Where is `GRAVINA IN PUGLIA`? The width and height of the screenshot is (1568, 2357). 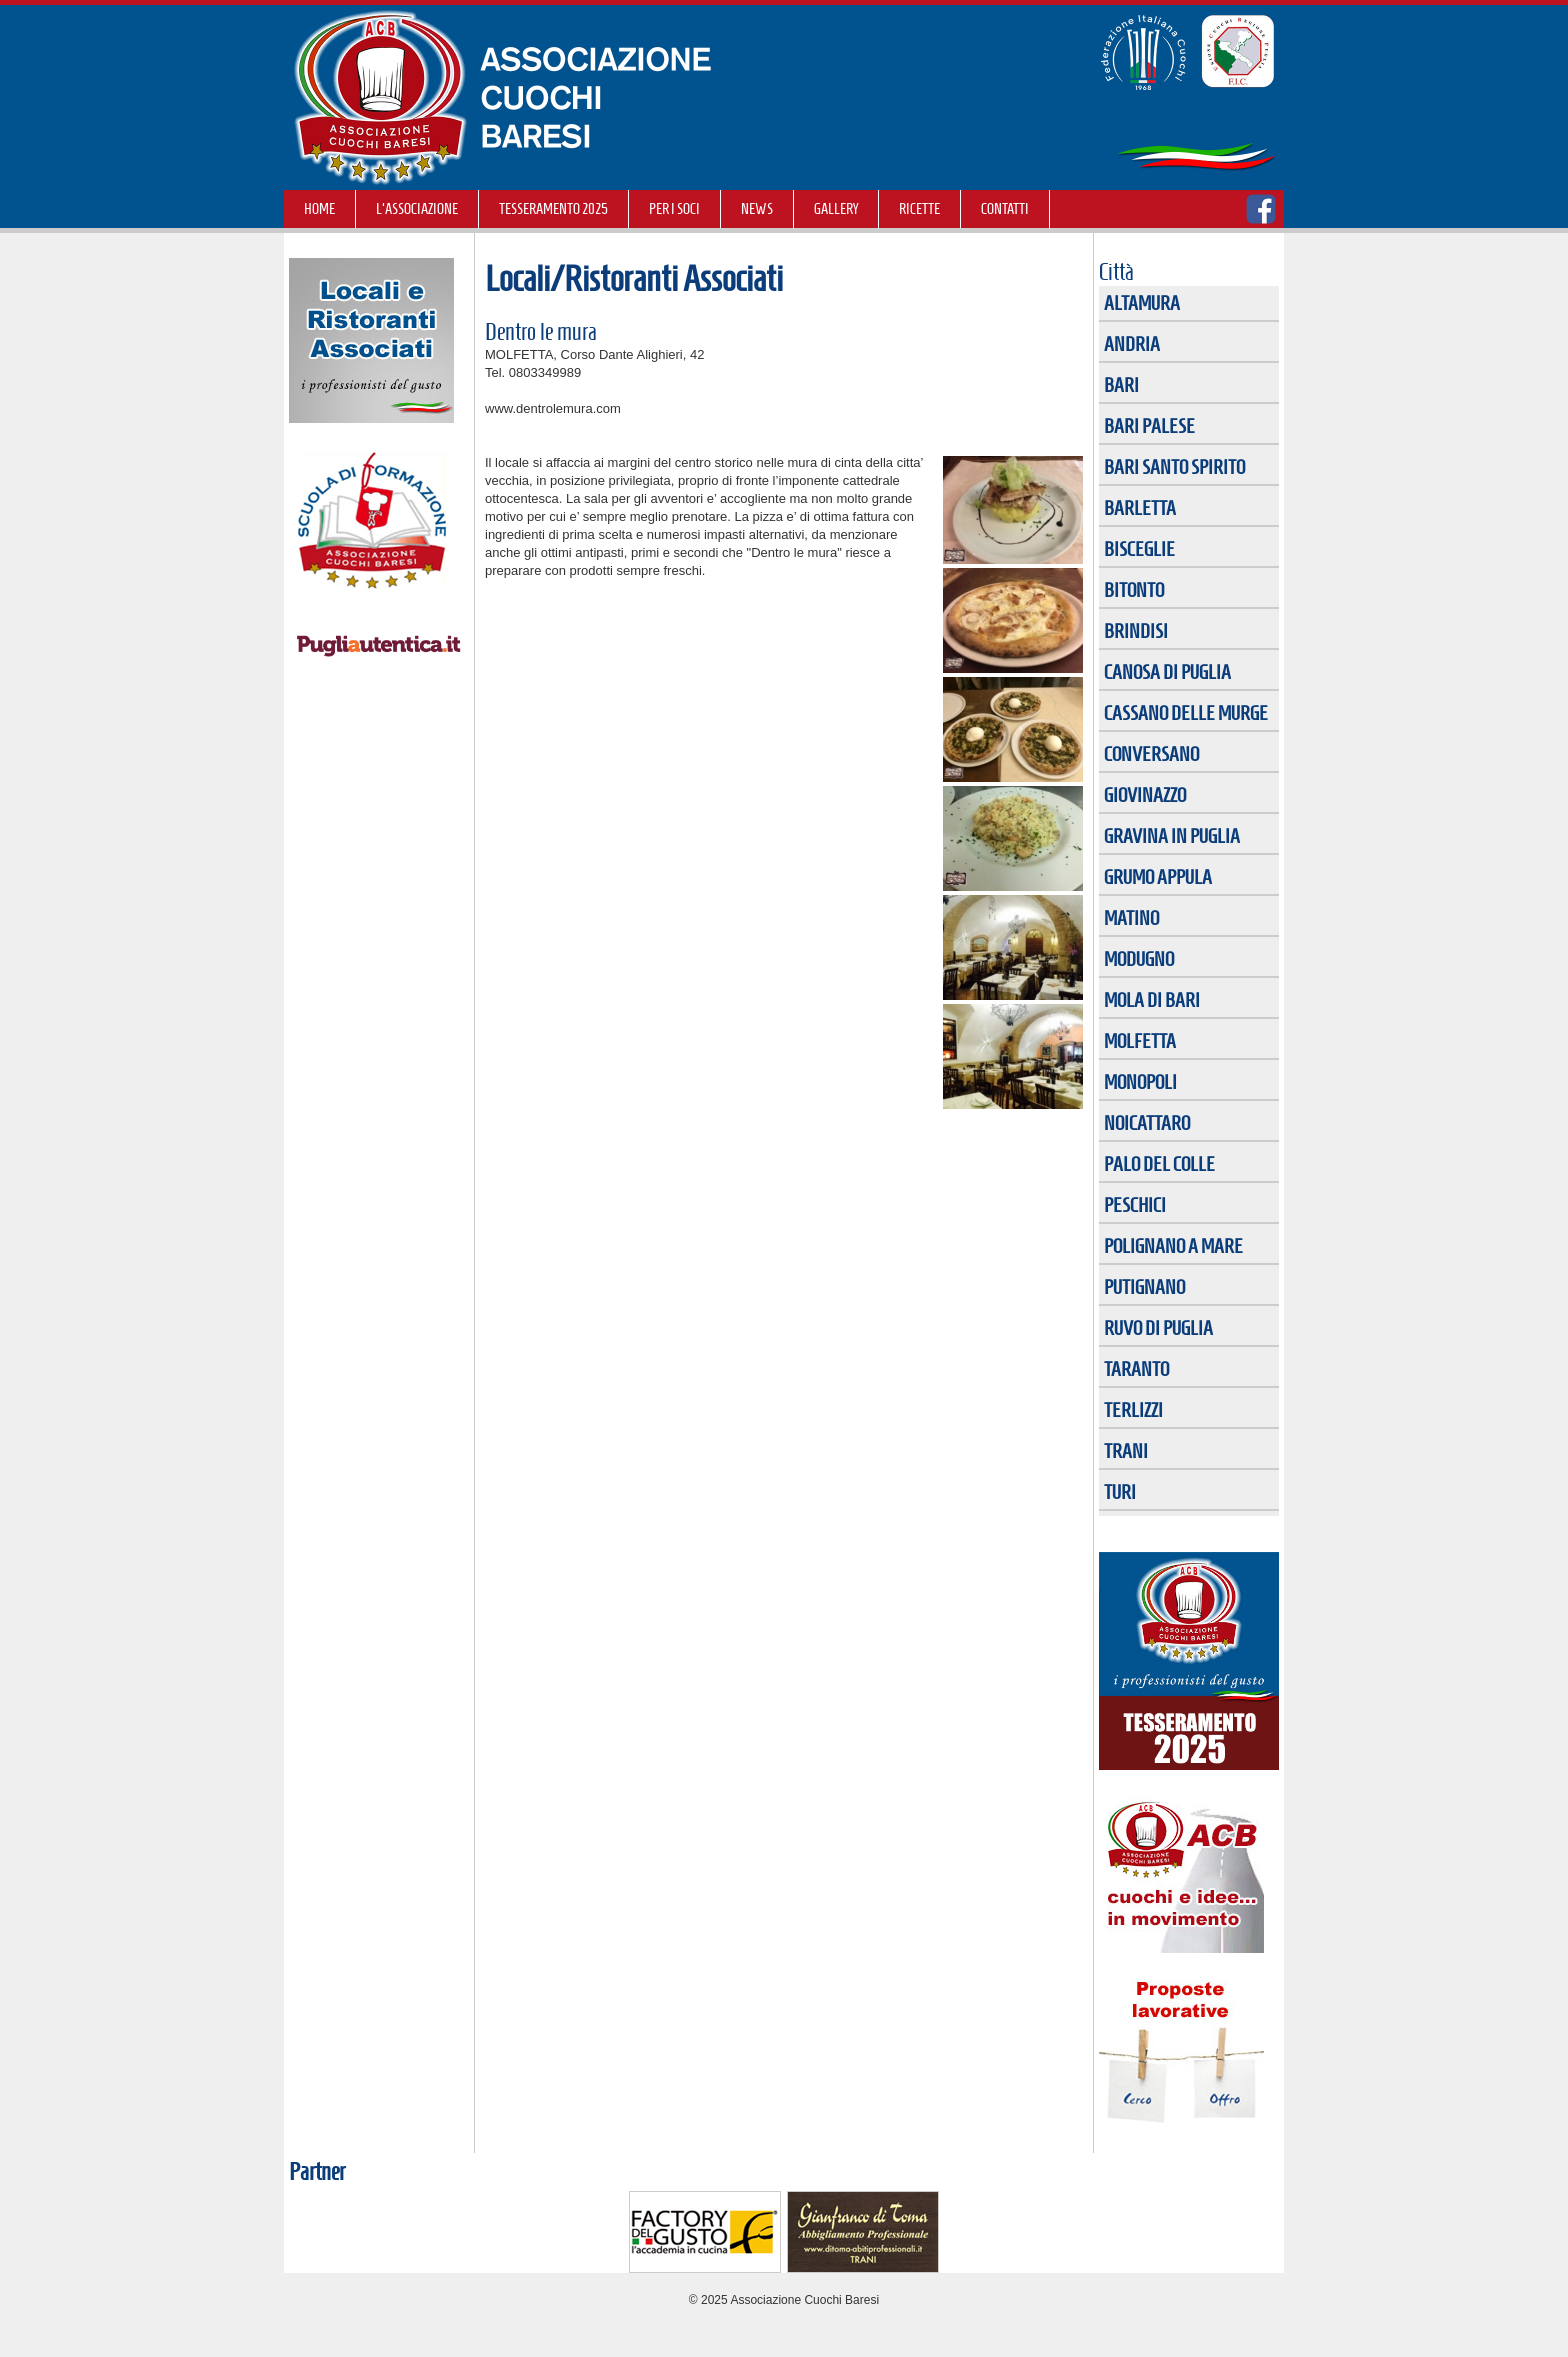 GRAVINA IN PUGLIA is located at coordinates (1172, 836).